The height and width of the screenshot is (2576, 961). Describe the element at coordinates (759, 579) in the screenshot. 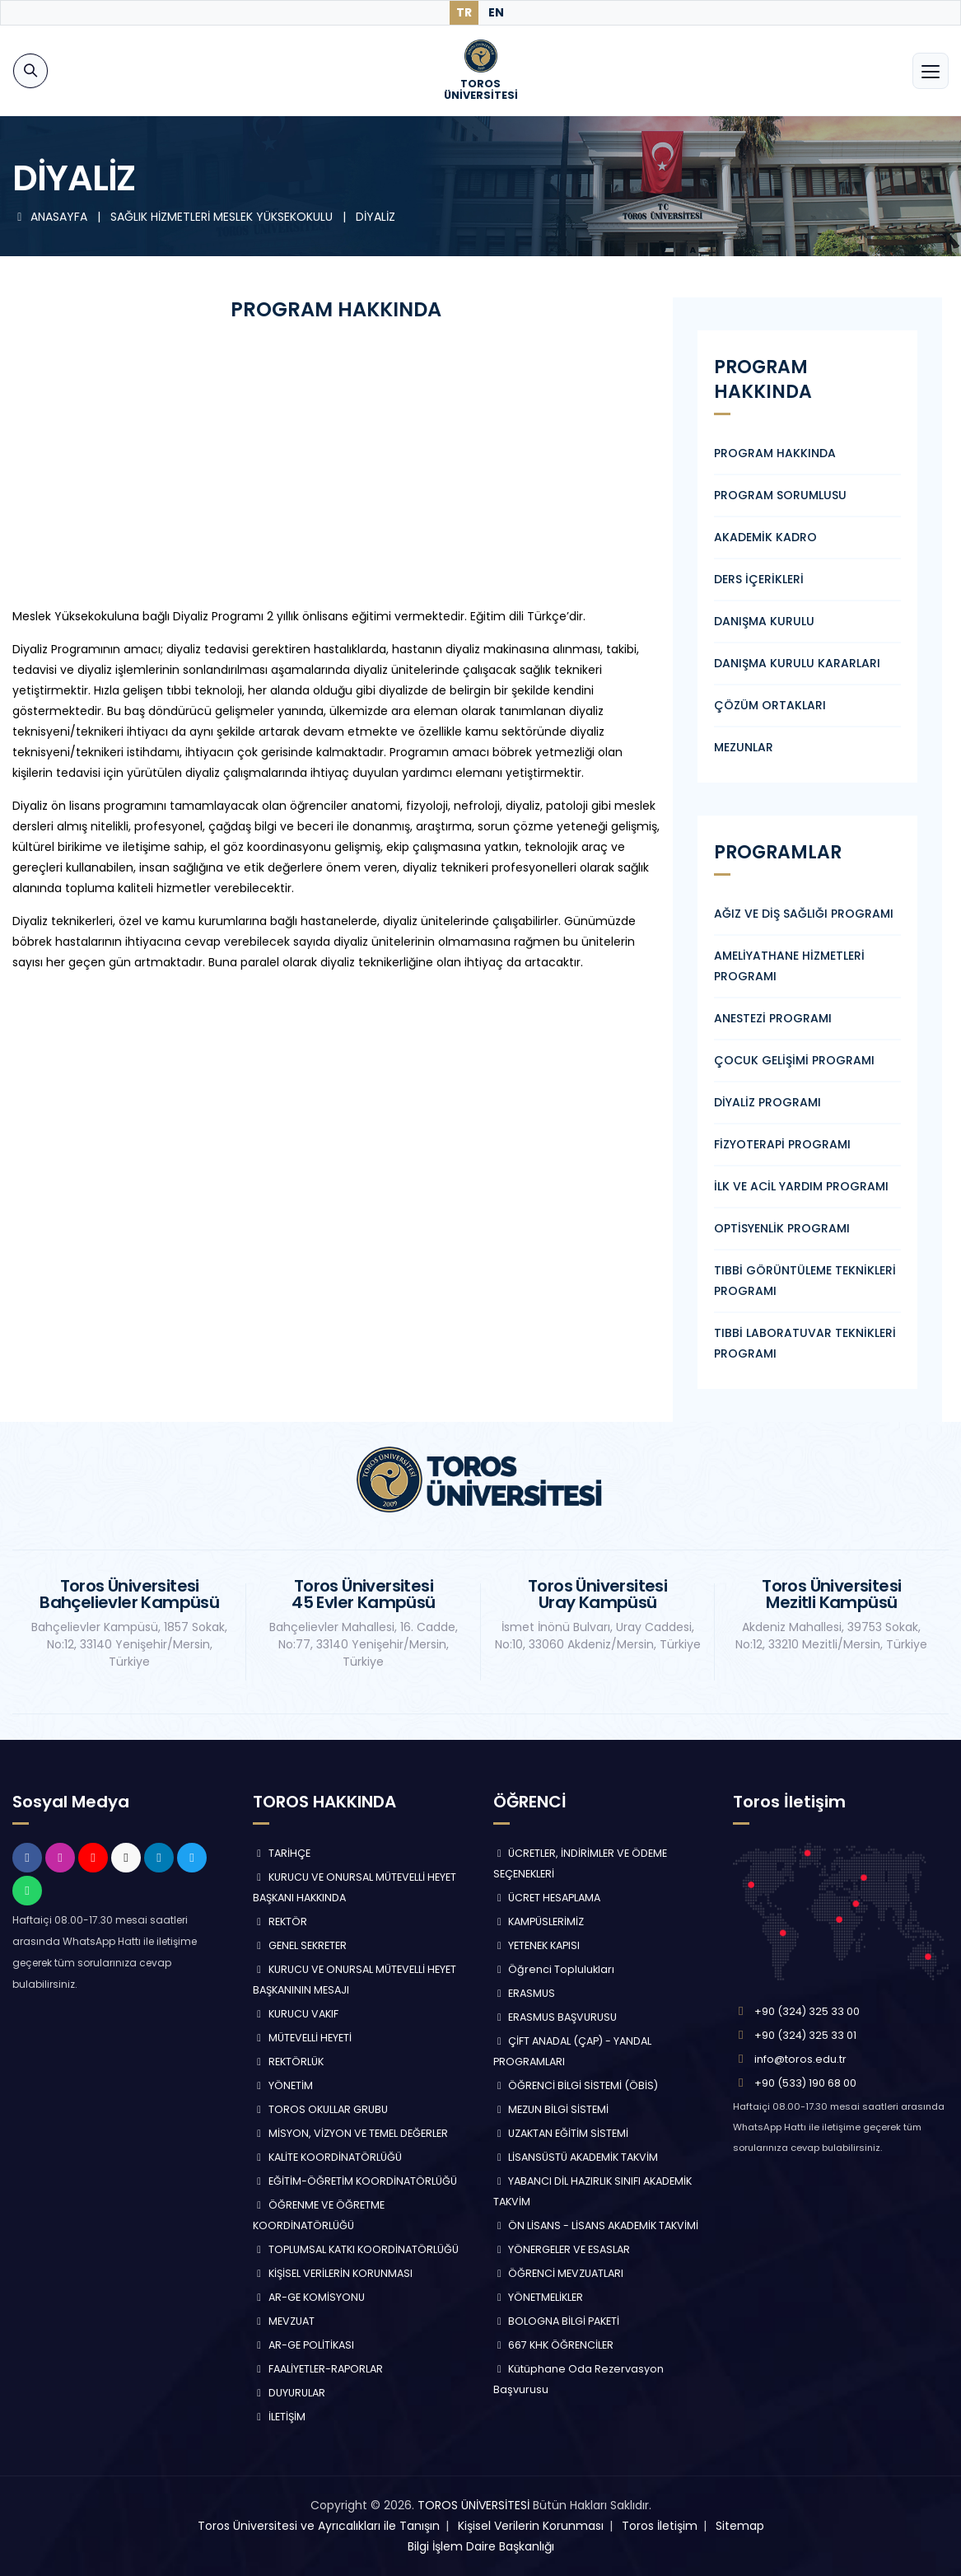

I see `DERS İÇERİKLERİ` at that location.